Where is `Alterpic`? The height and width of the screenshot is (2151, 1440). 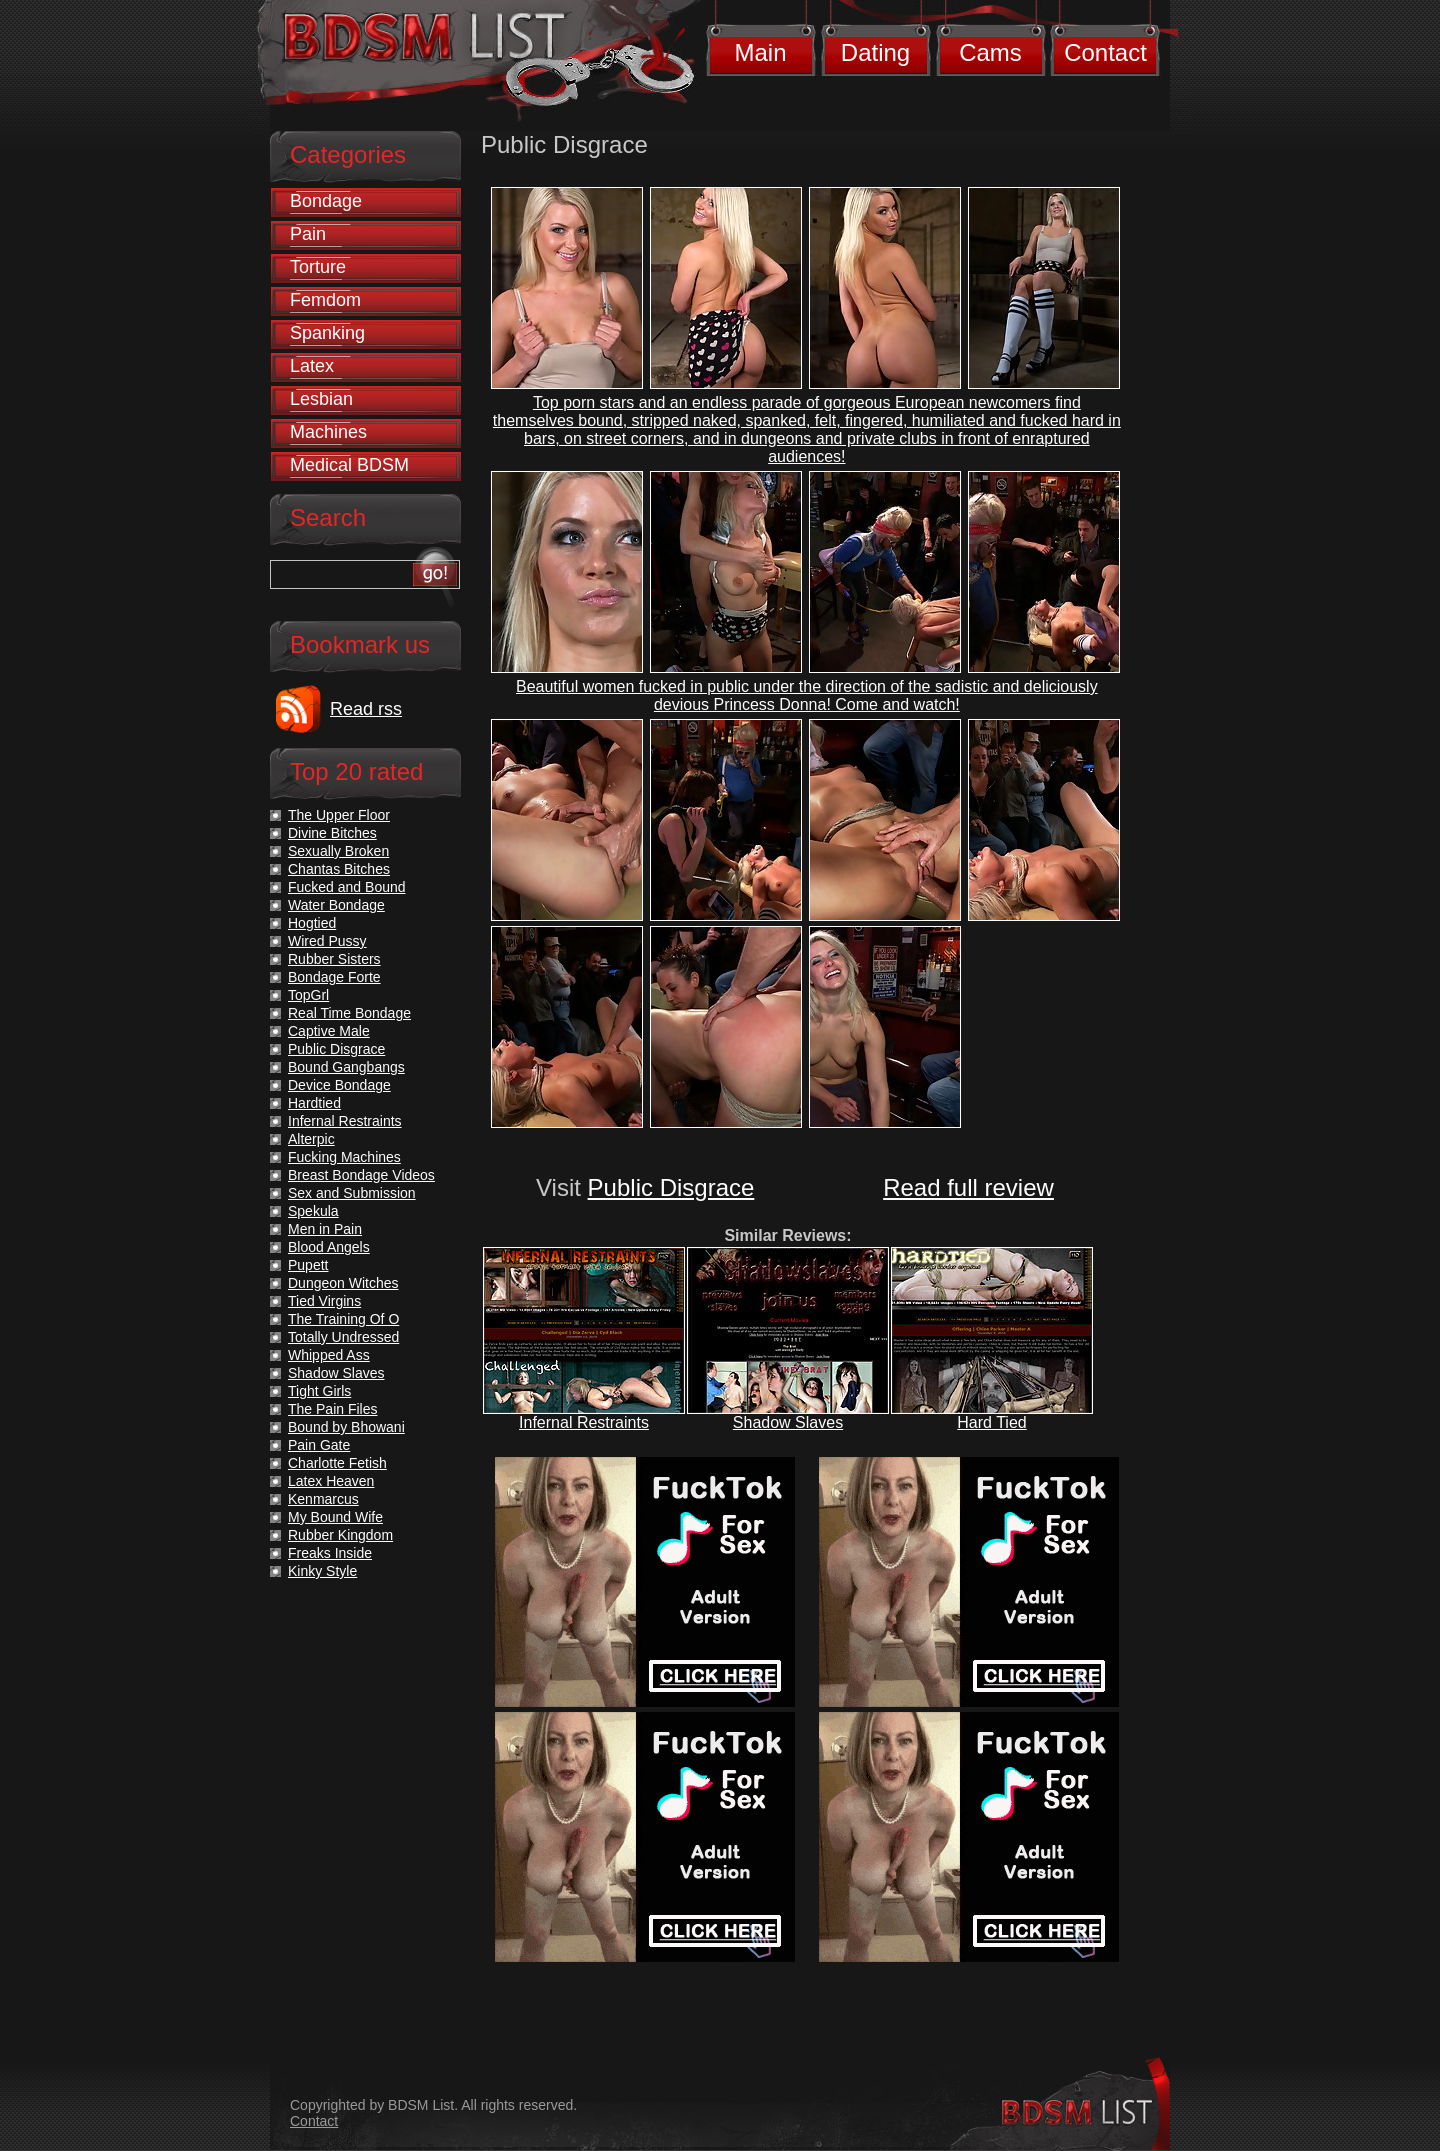 Alterpic is located at coordinates (311, 1139).